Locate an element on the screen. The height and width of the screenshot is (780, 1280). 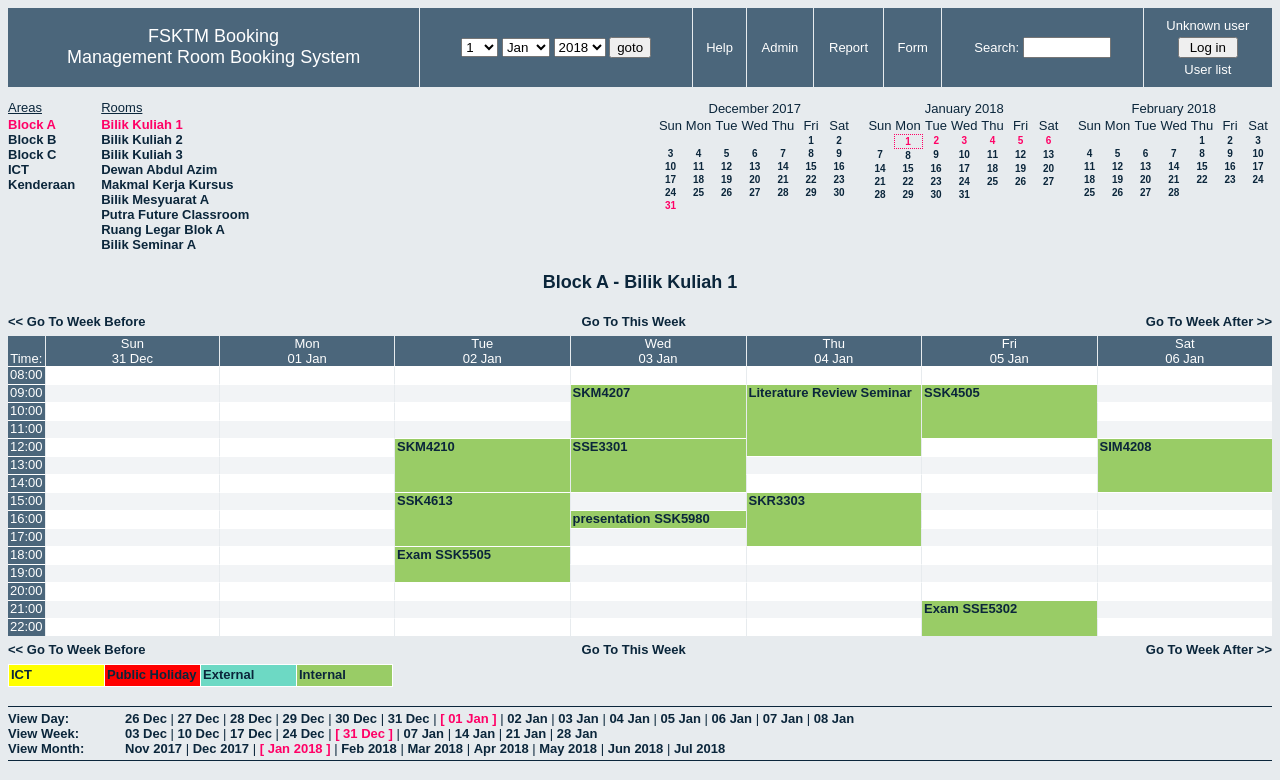
presentation SSK5980 is located at coordinates (641, 518).